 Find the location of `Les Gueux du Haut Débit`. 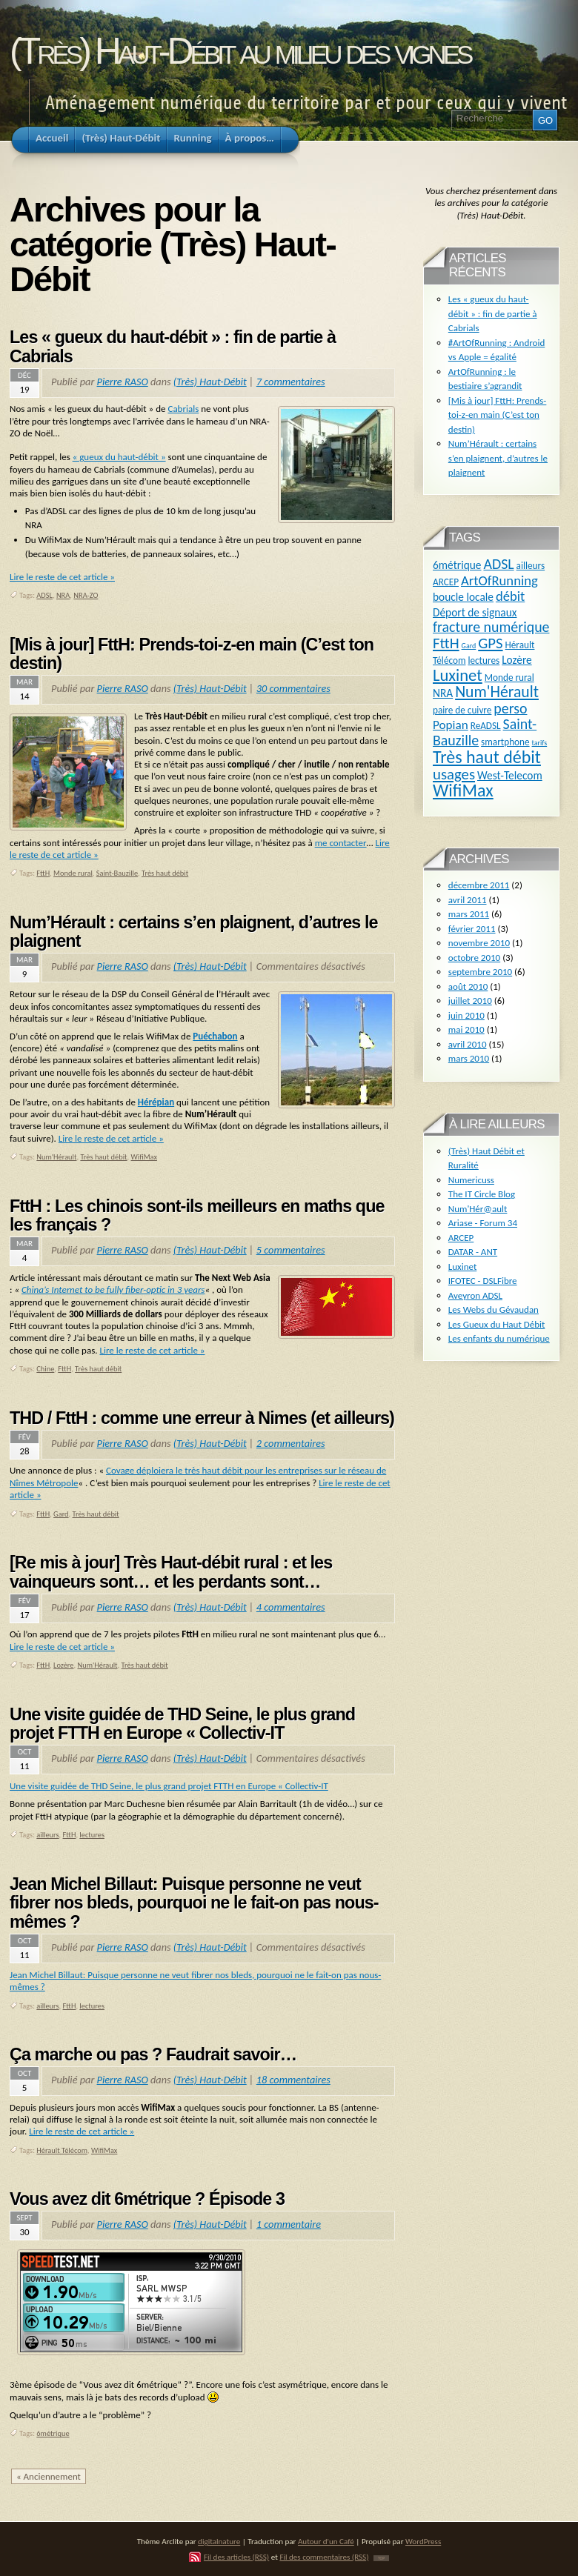

Les Gueux du Haut Débit is located at coordinates (496, 1324).